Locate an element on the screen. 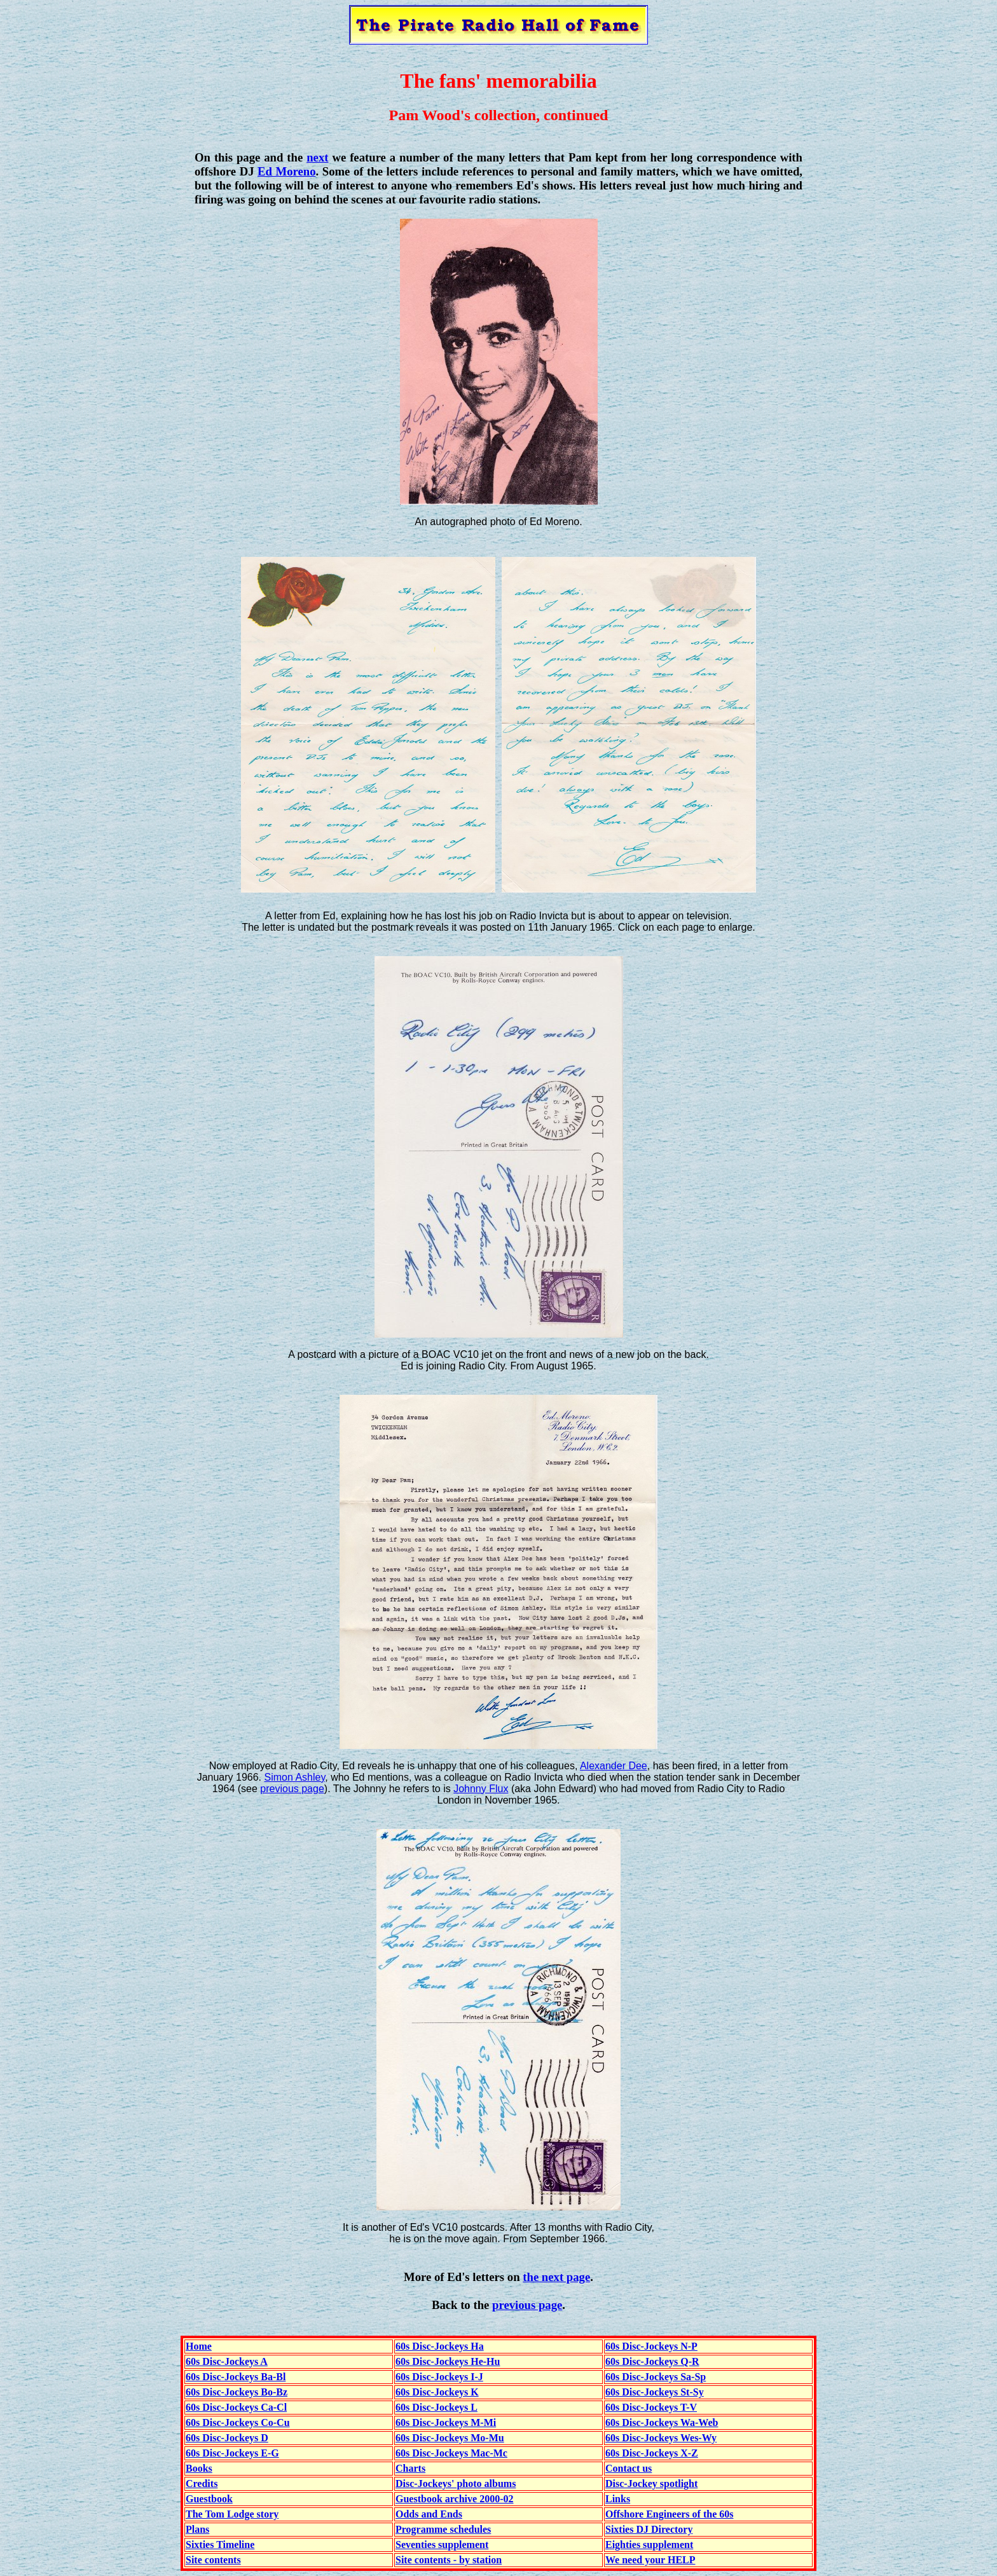 The image size is (997, 2576). Disc-Jockeys' photo albums is located at coordinates (455, 2483).